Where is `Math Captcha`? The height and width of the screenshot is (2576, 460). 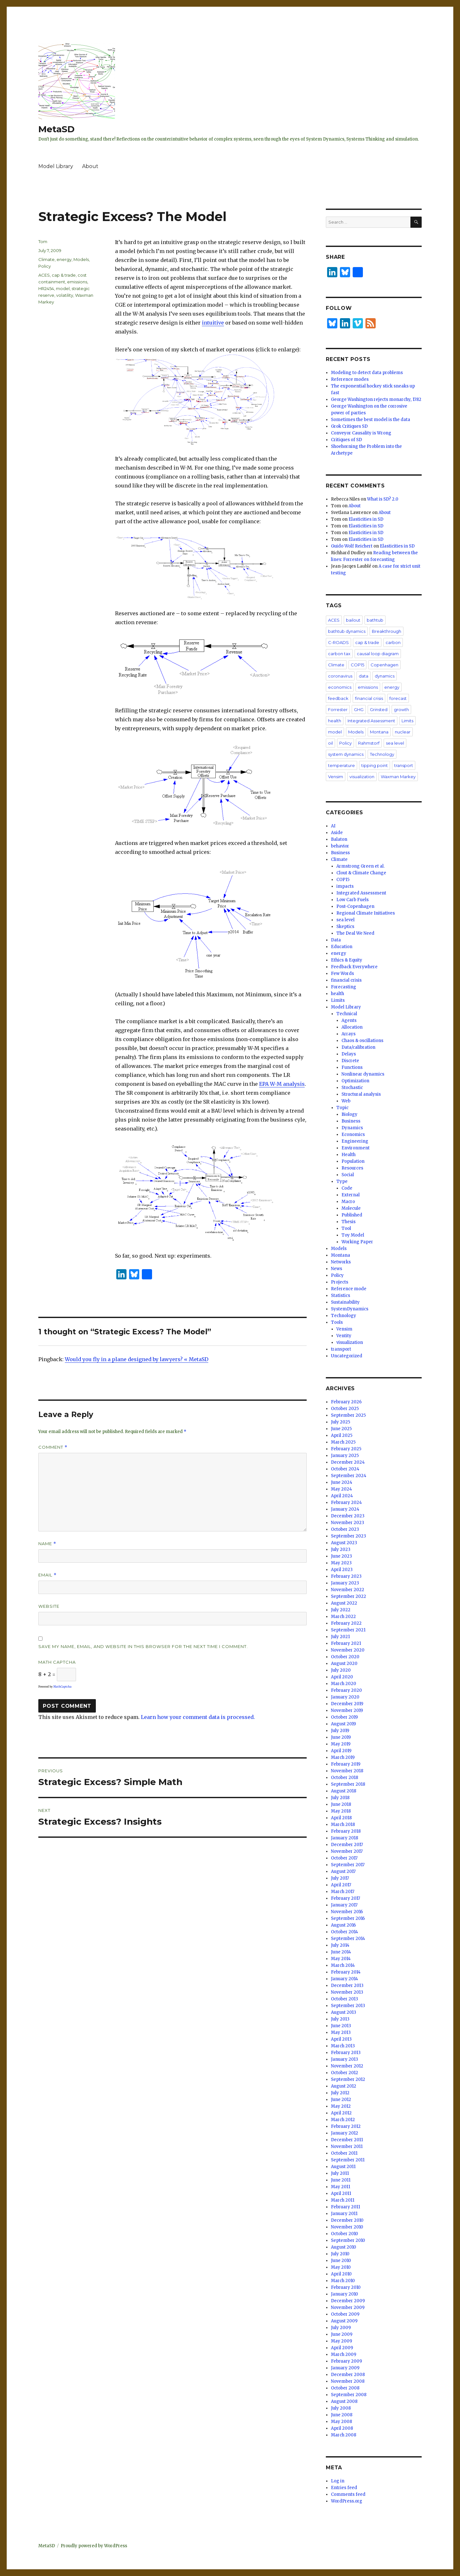
Math Captcha is located at coordinates (57, 1662).